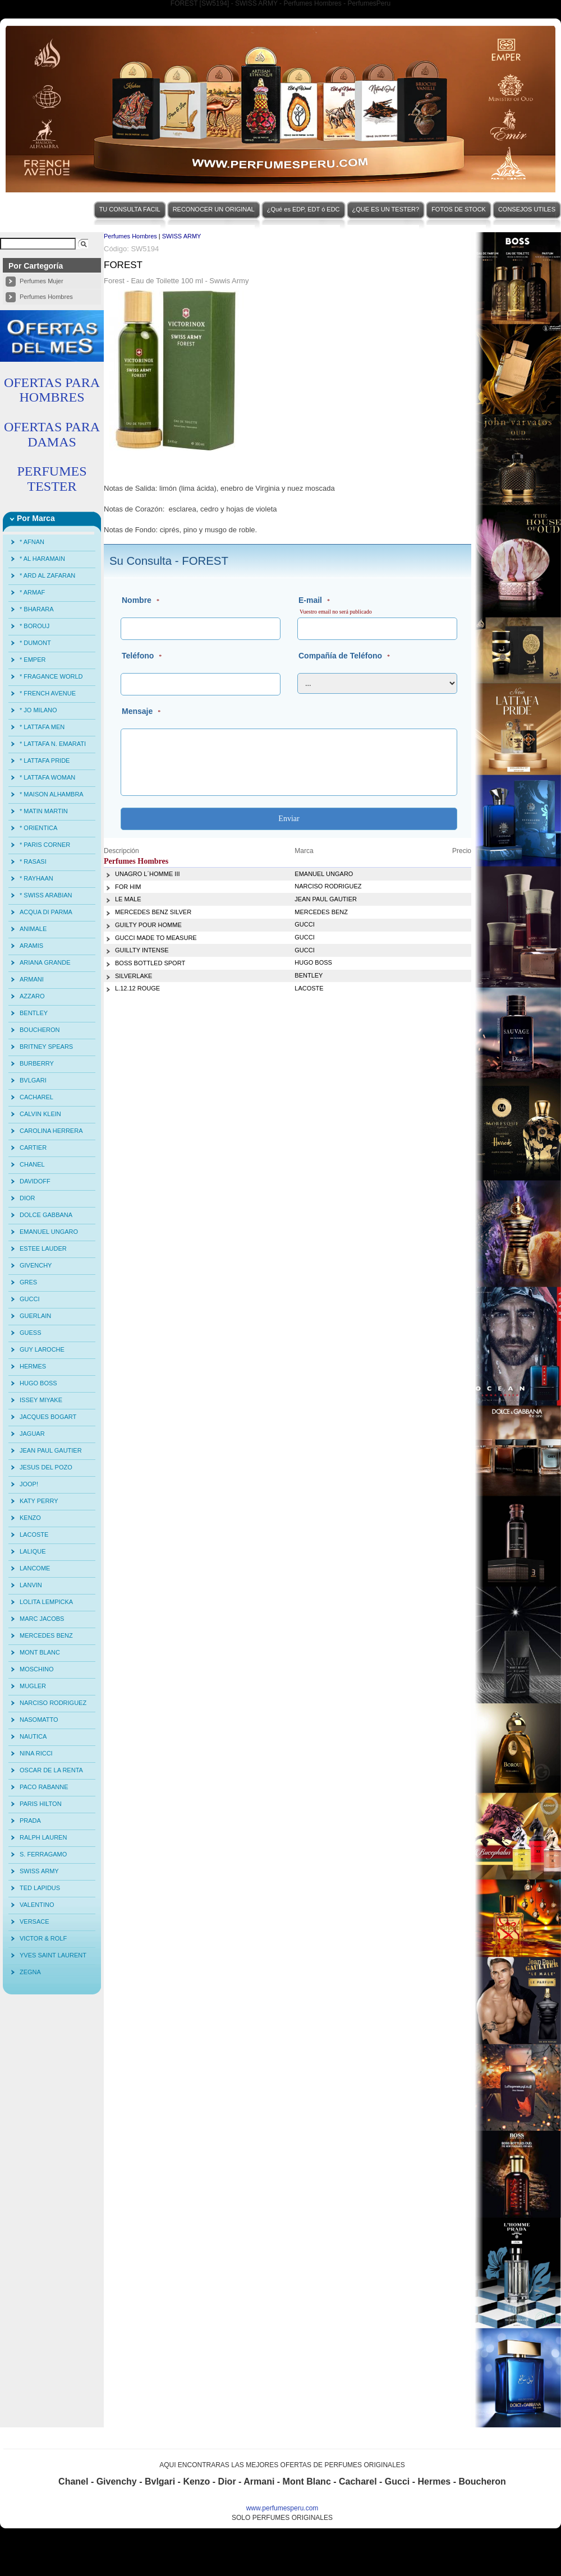  What do you see at coordinates (46, 1601) in the screenshot?
I see `LOLITA LEMPICKA` at bounding box center [46, 1601].